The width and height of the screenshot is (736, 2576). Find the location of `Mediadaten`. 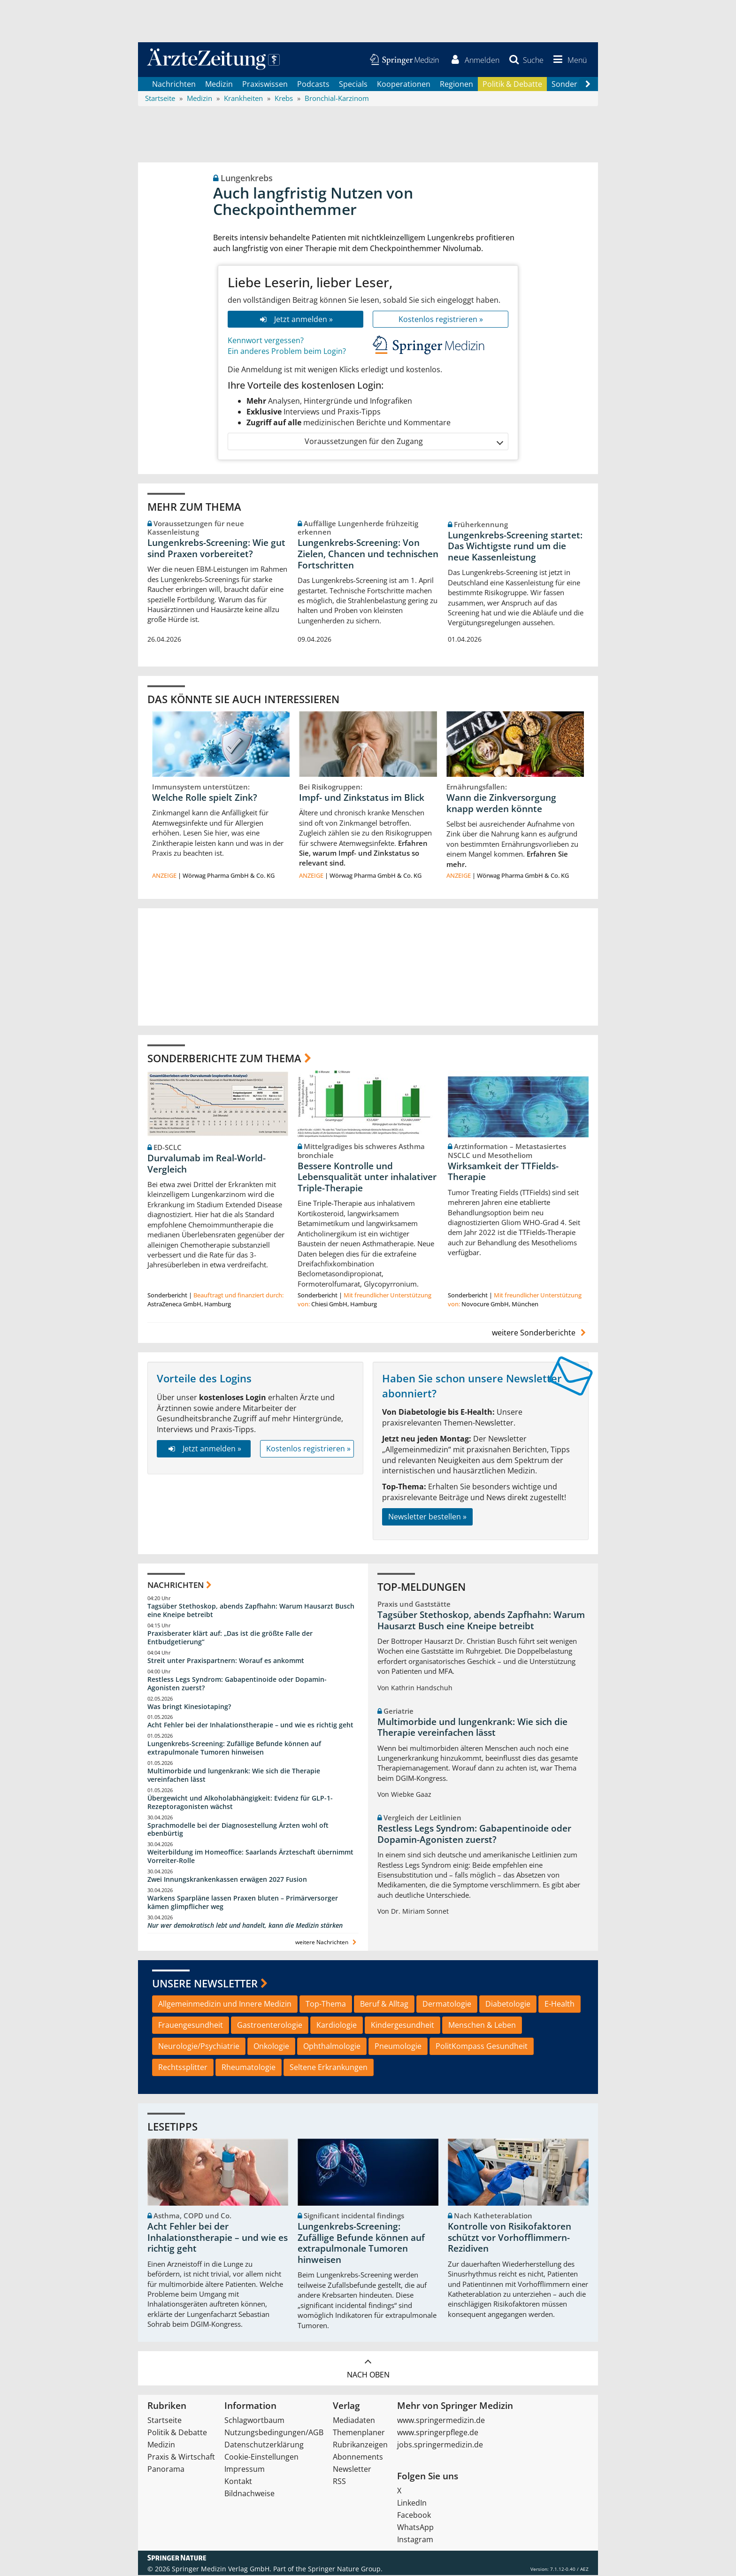

Mediadaten is located at coordinates (354, 2421).